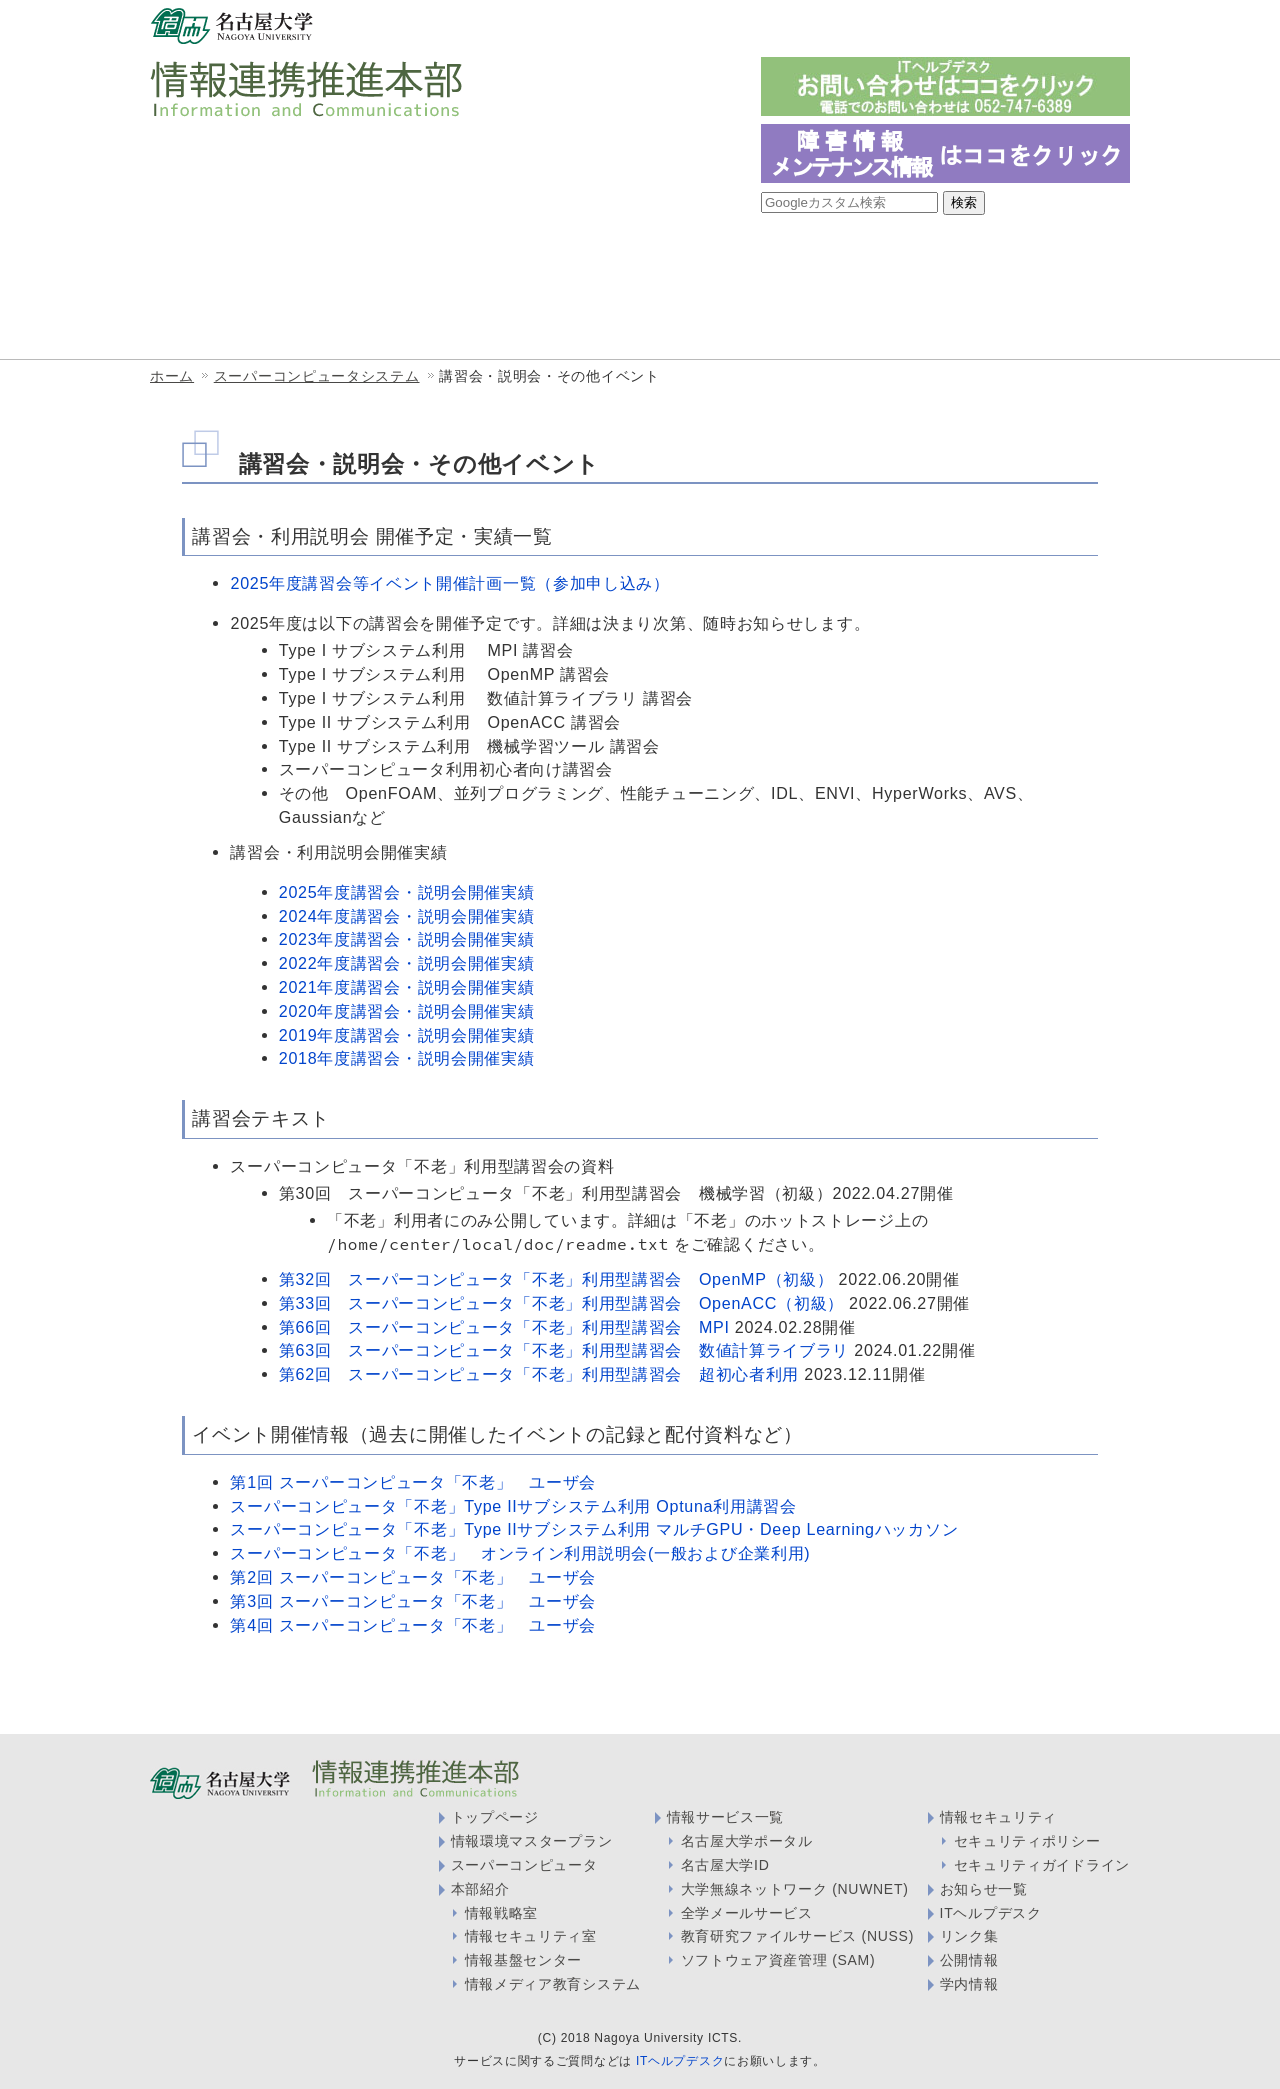 This screenshot has height=2089, width=1280. Describe the element at coordinates (594, 1529) in the screenshot. I see `スーパーコンピュータ「不老」Type IIサブシステム利用 マルチGPU・Deep Learningハッカソン` at that location.